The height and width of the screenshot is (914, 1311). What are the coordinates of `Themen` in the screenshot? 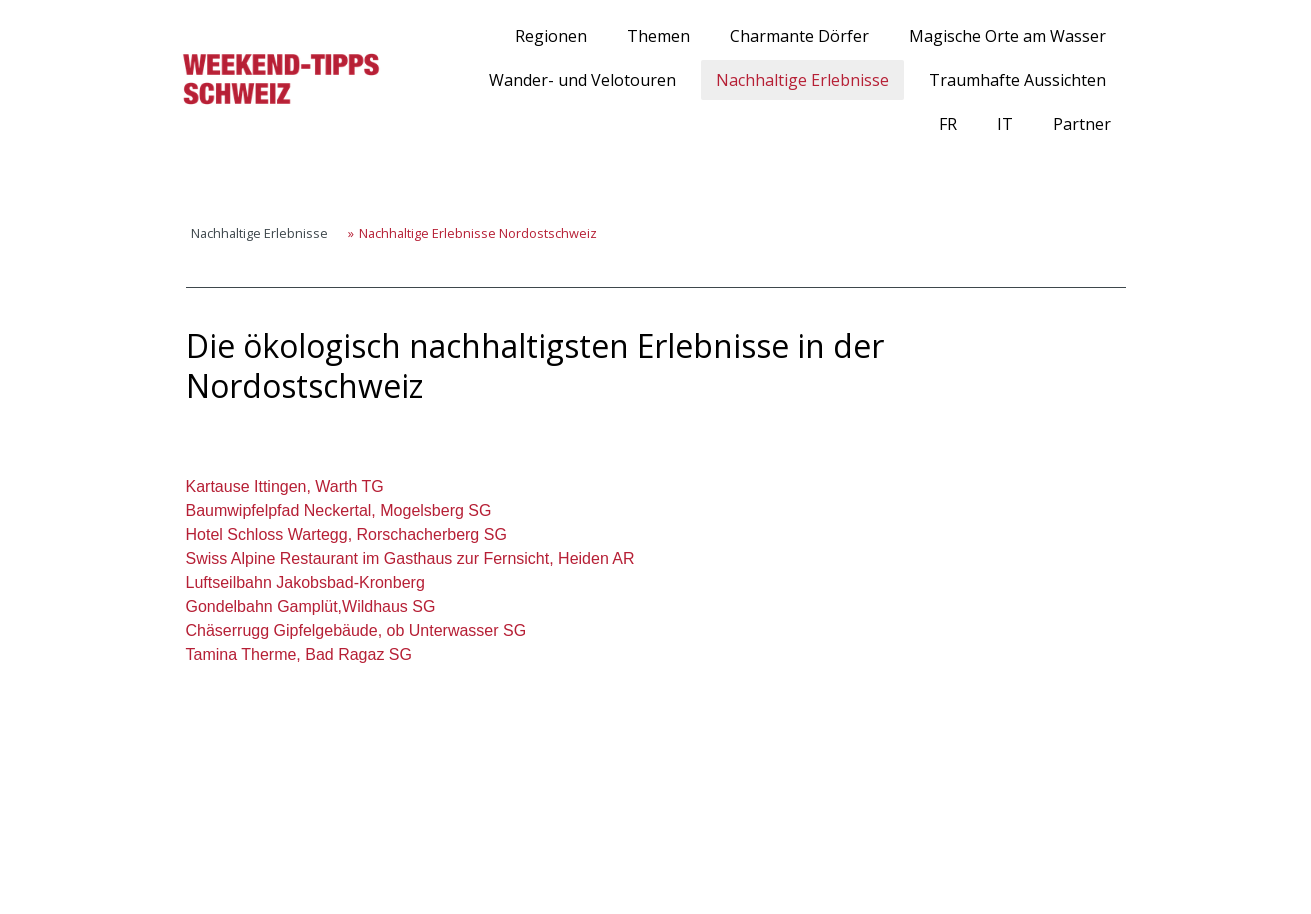 It's located at (658, 36).